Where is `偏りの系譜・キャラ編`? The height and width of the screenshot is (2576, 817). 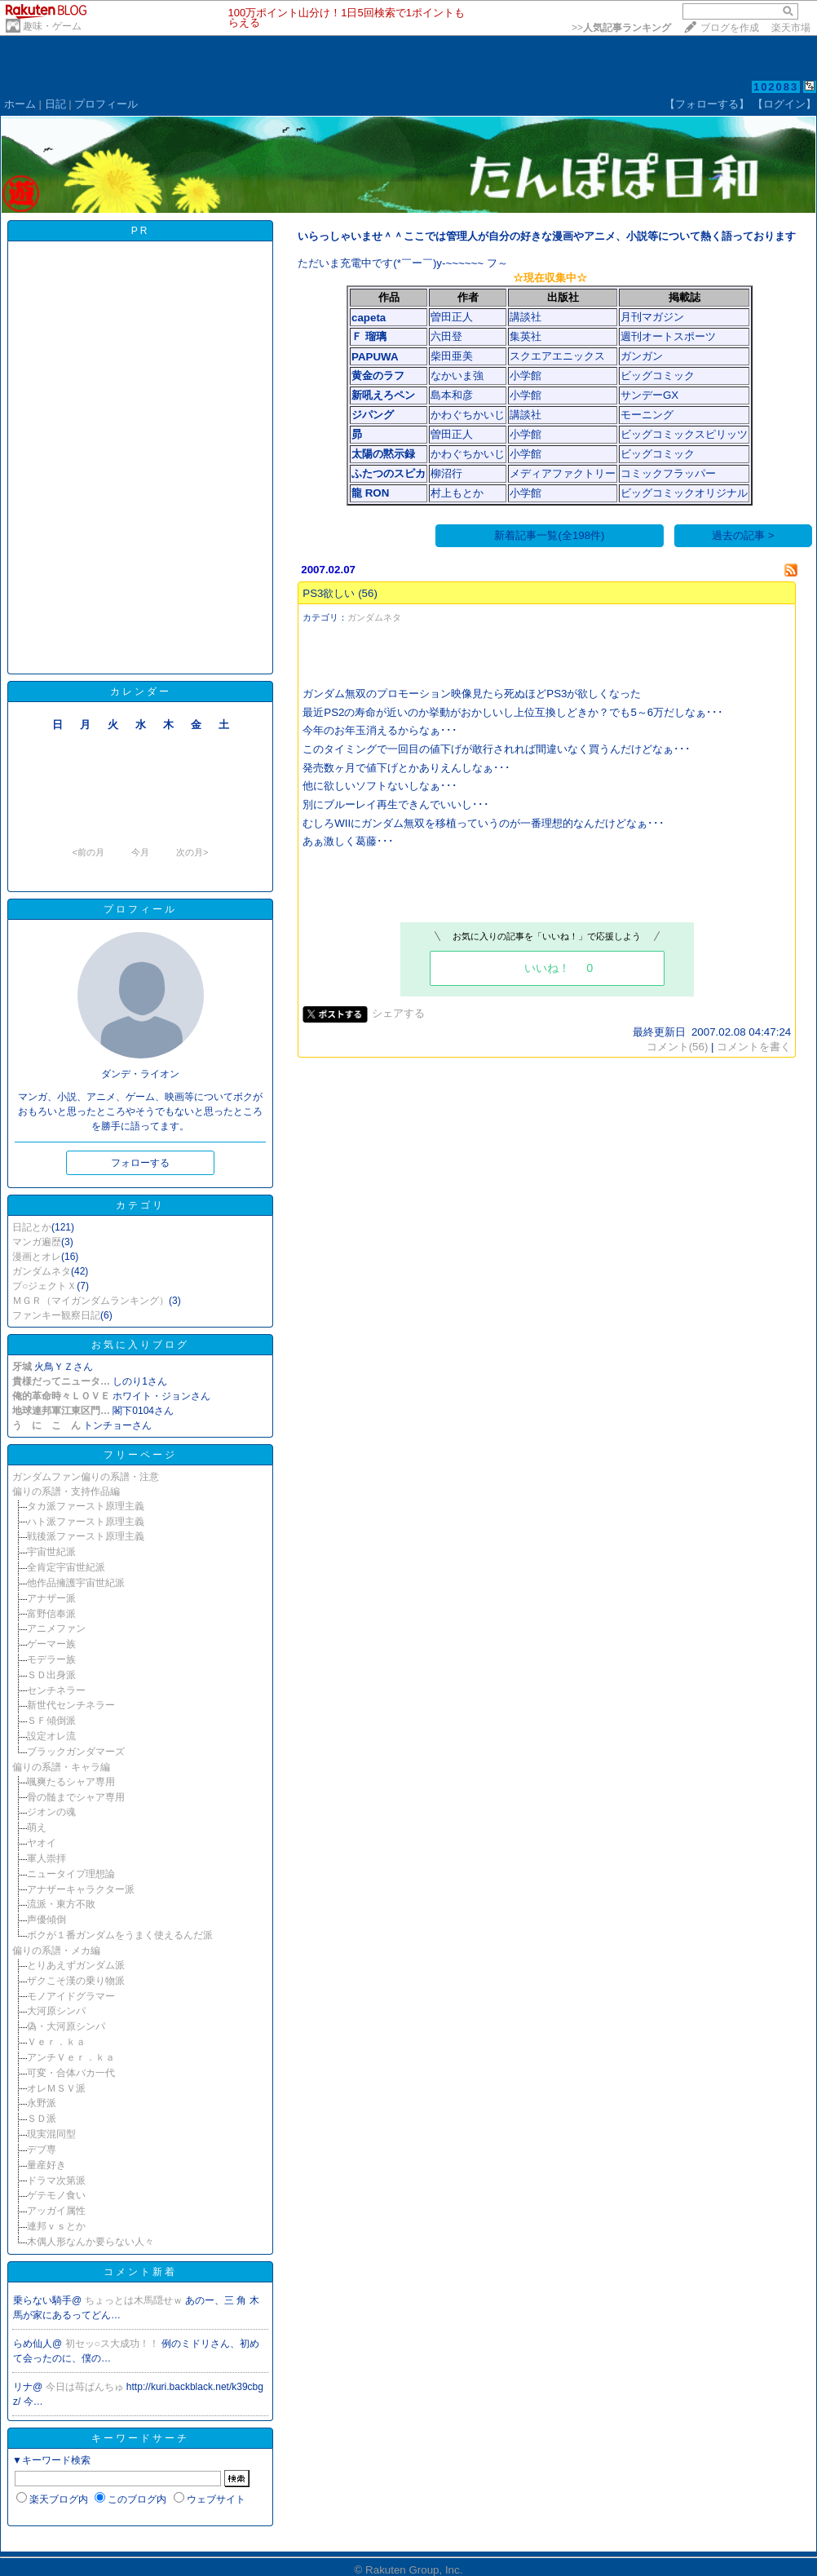 偏りの系譜・キャラ編 is located at coordinates (61, 1767).